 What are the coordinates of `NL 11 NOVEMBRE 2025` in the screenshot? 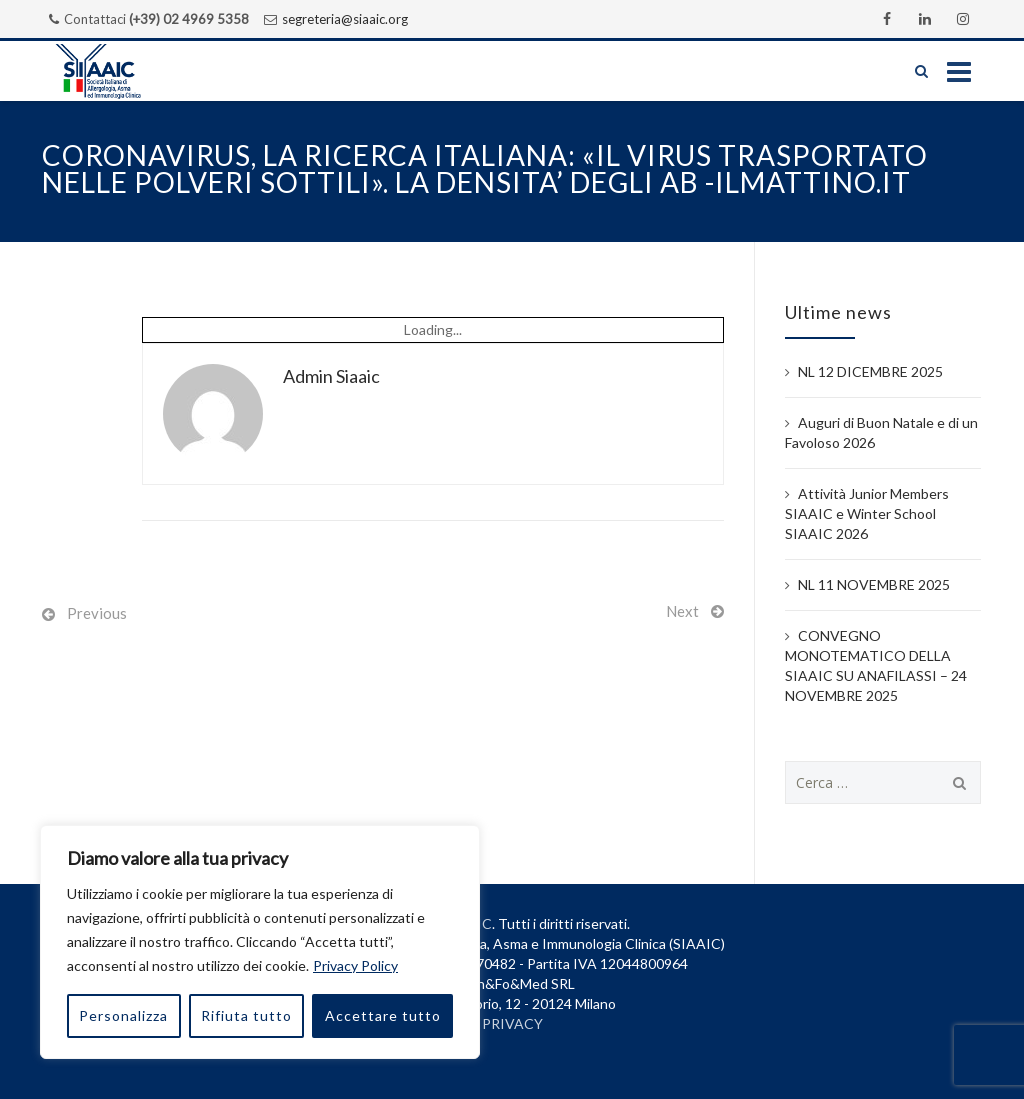 It's located at (874, 584).